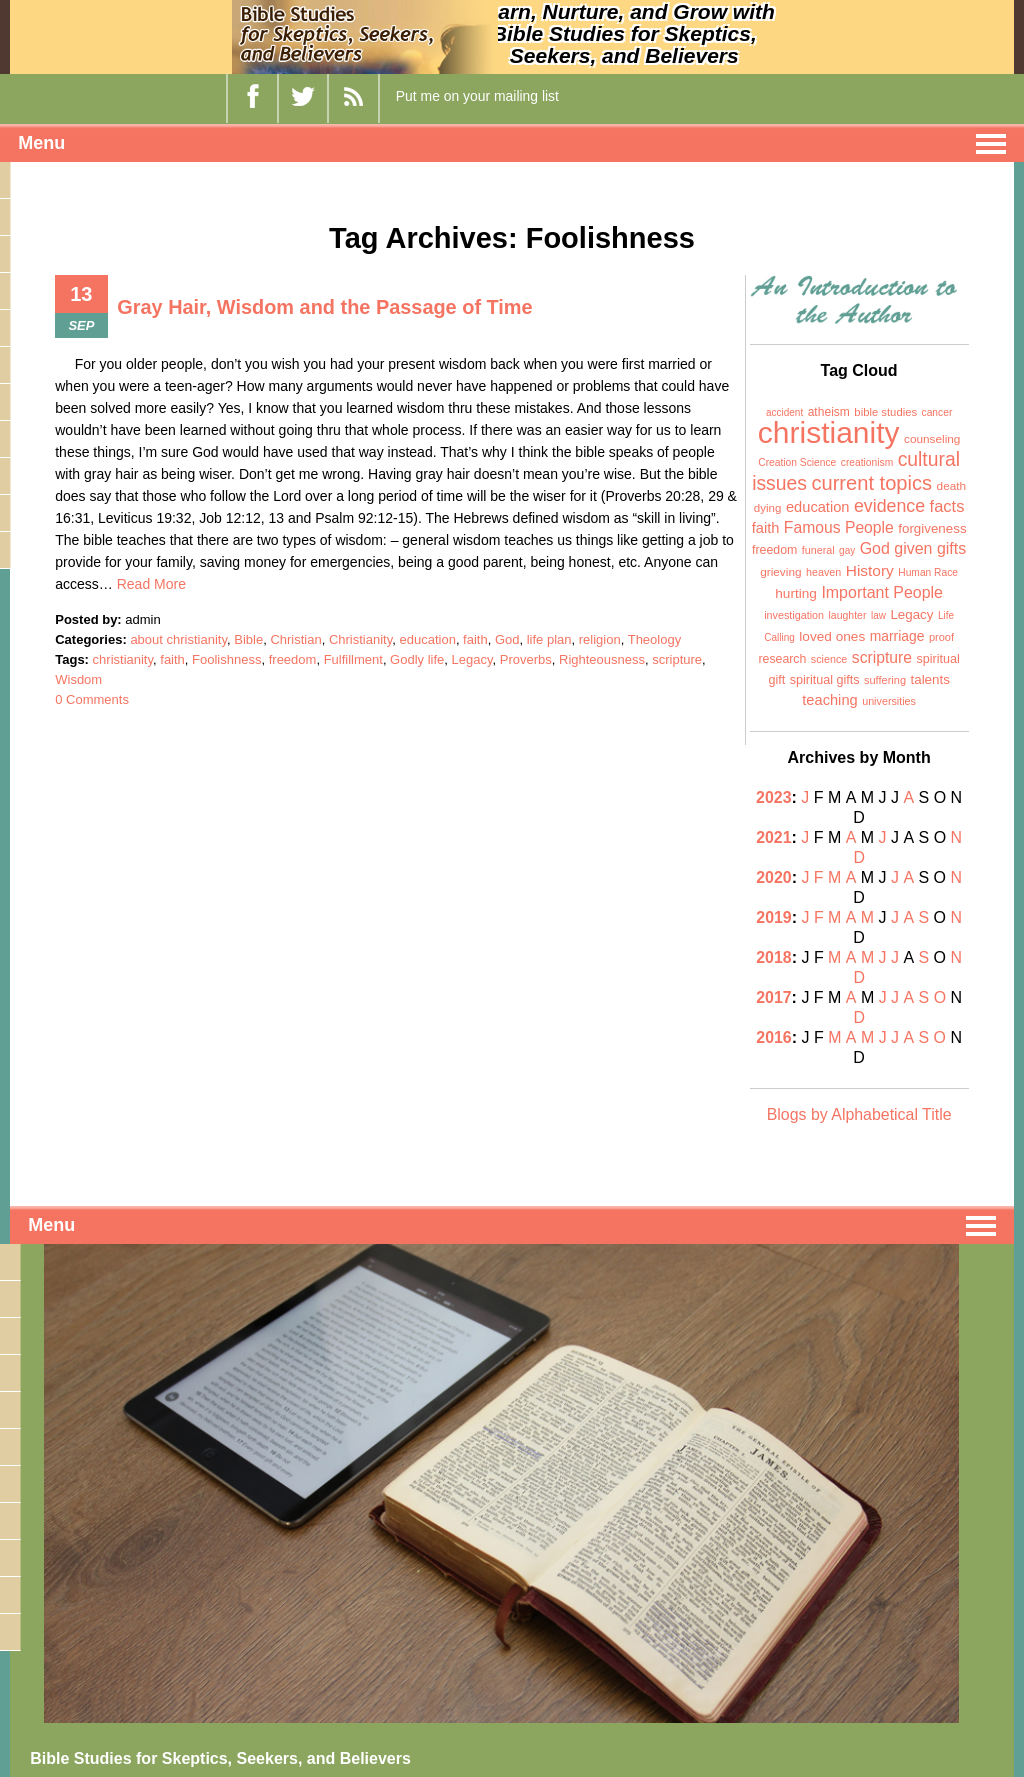 The image size is (1024, 1777). I want to click on counseling, so click(932, 439).